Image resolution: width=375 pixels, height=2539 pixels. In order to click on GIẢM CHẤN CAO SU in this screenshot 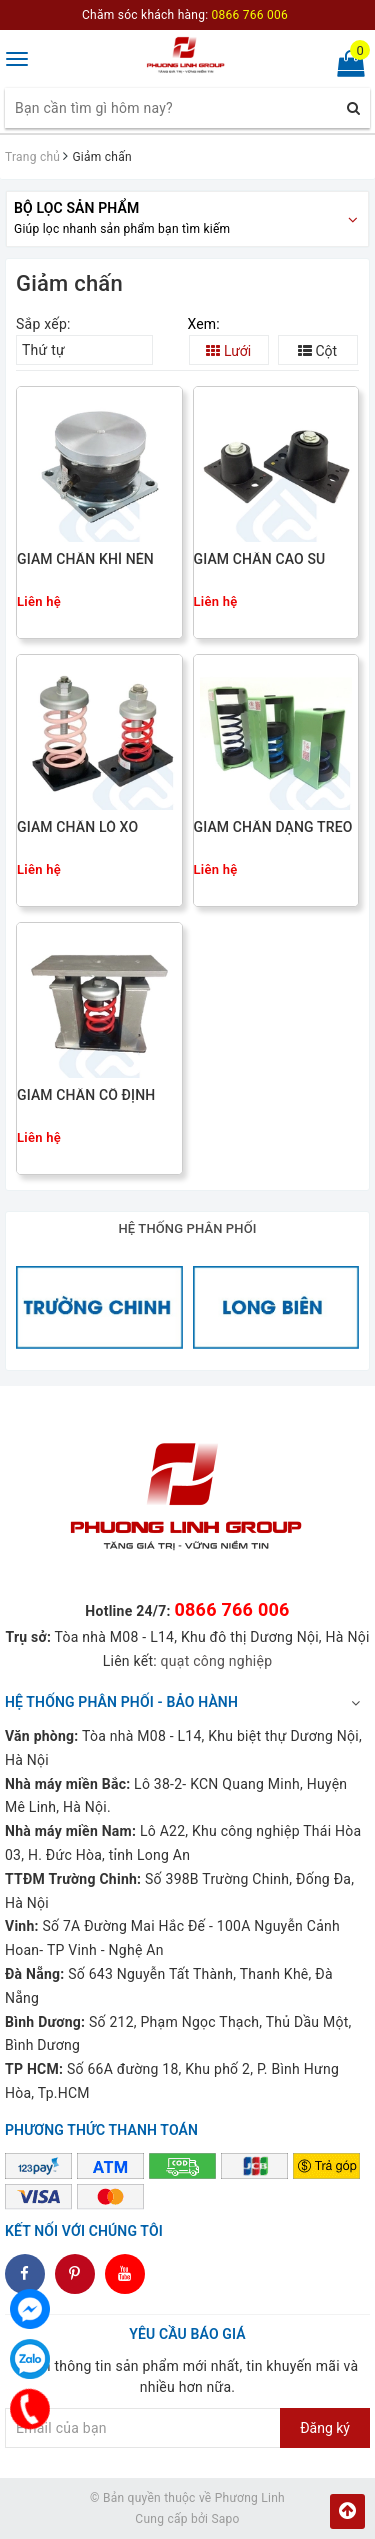, I will do `click(260, 559)`.